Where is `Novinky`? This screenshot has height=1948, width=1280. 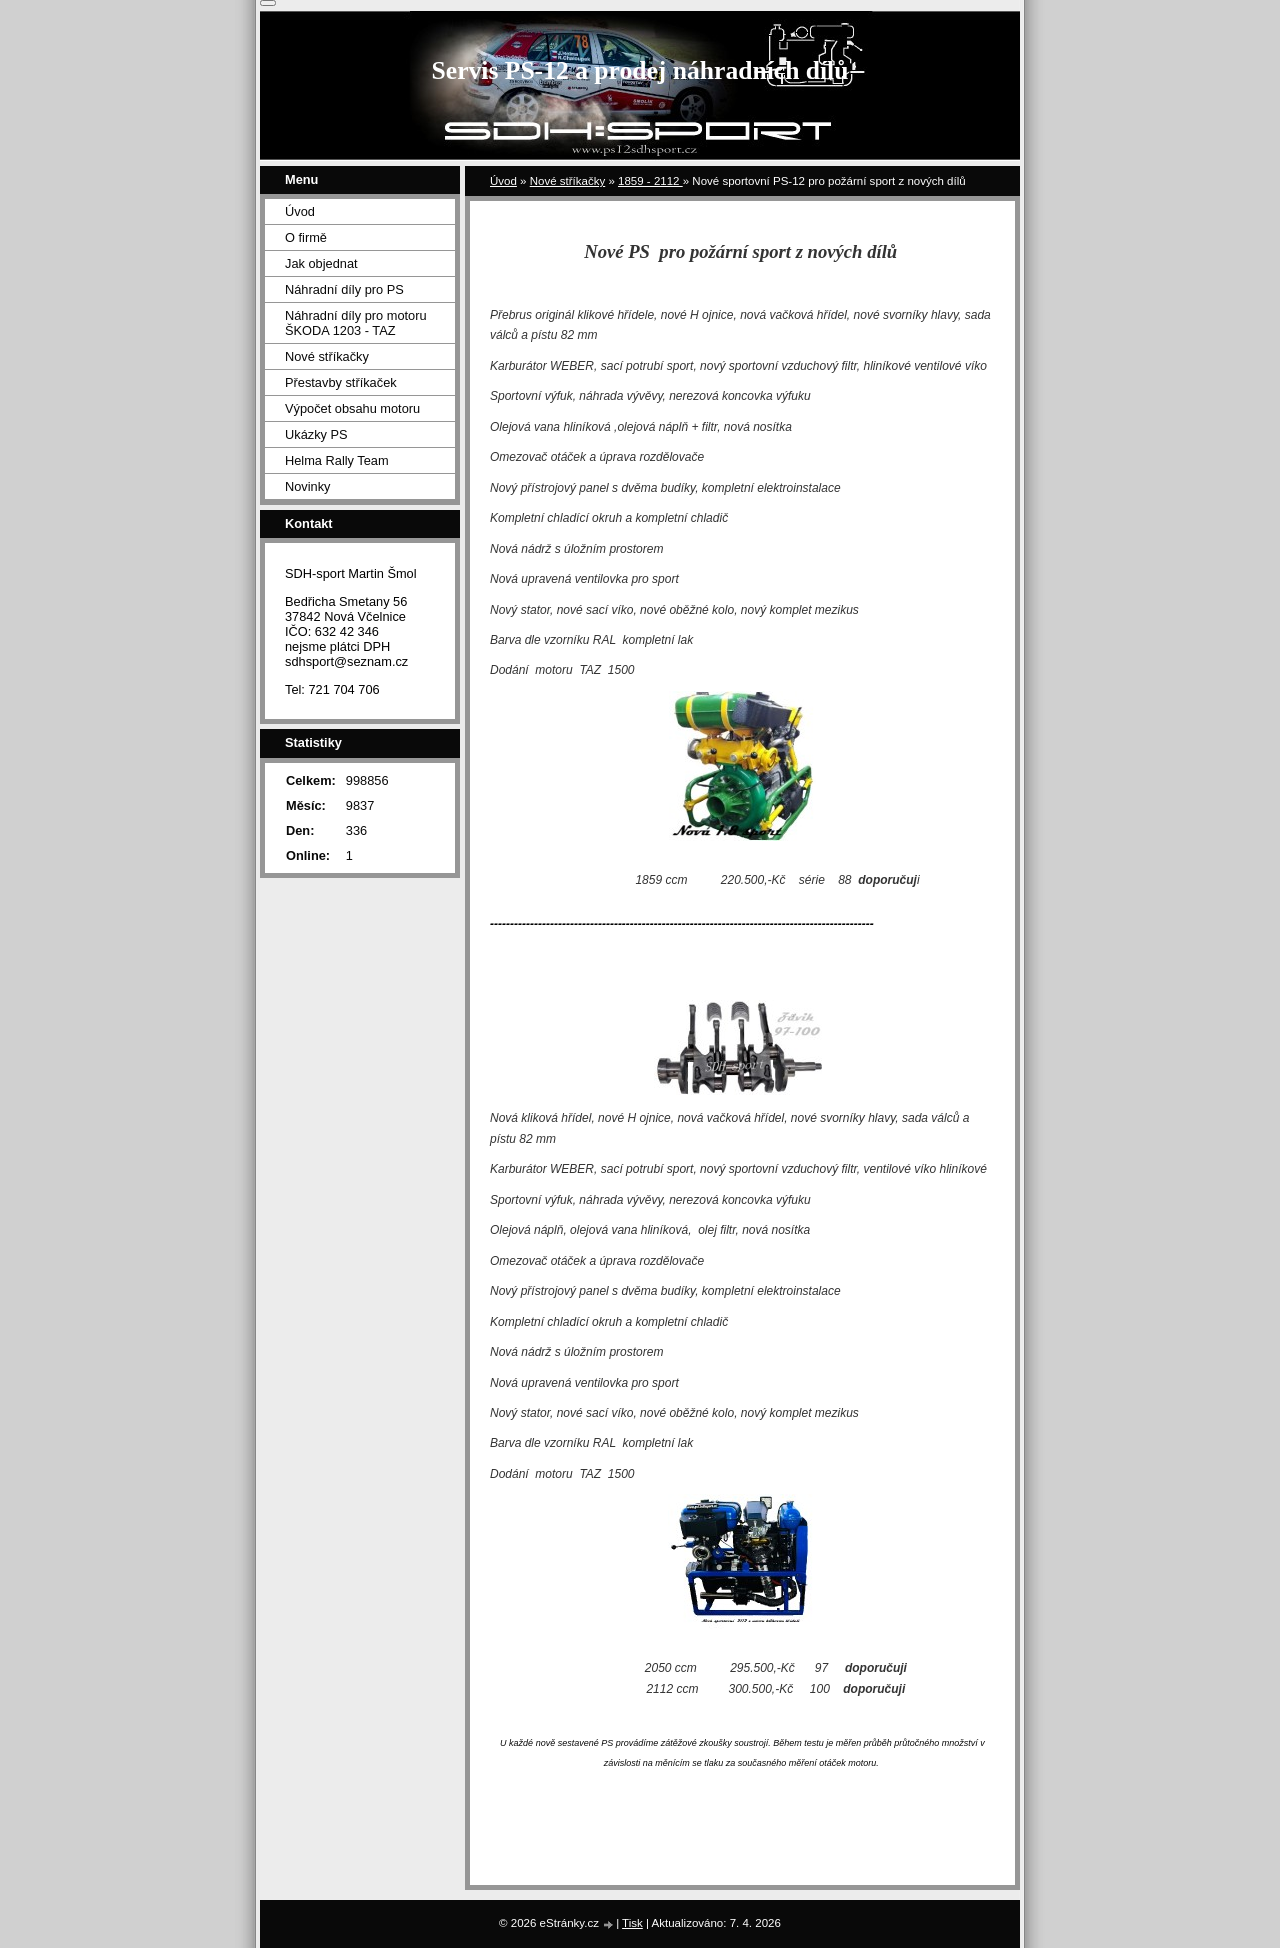 Novinky is located at coordinates (308, 486).